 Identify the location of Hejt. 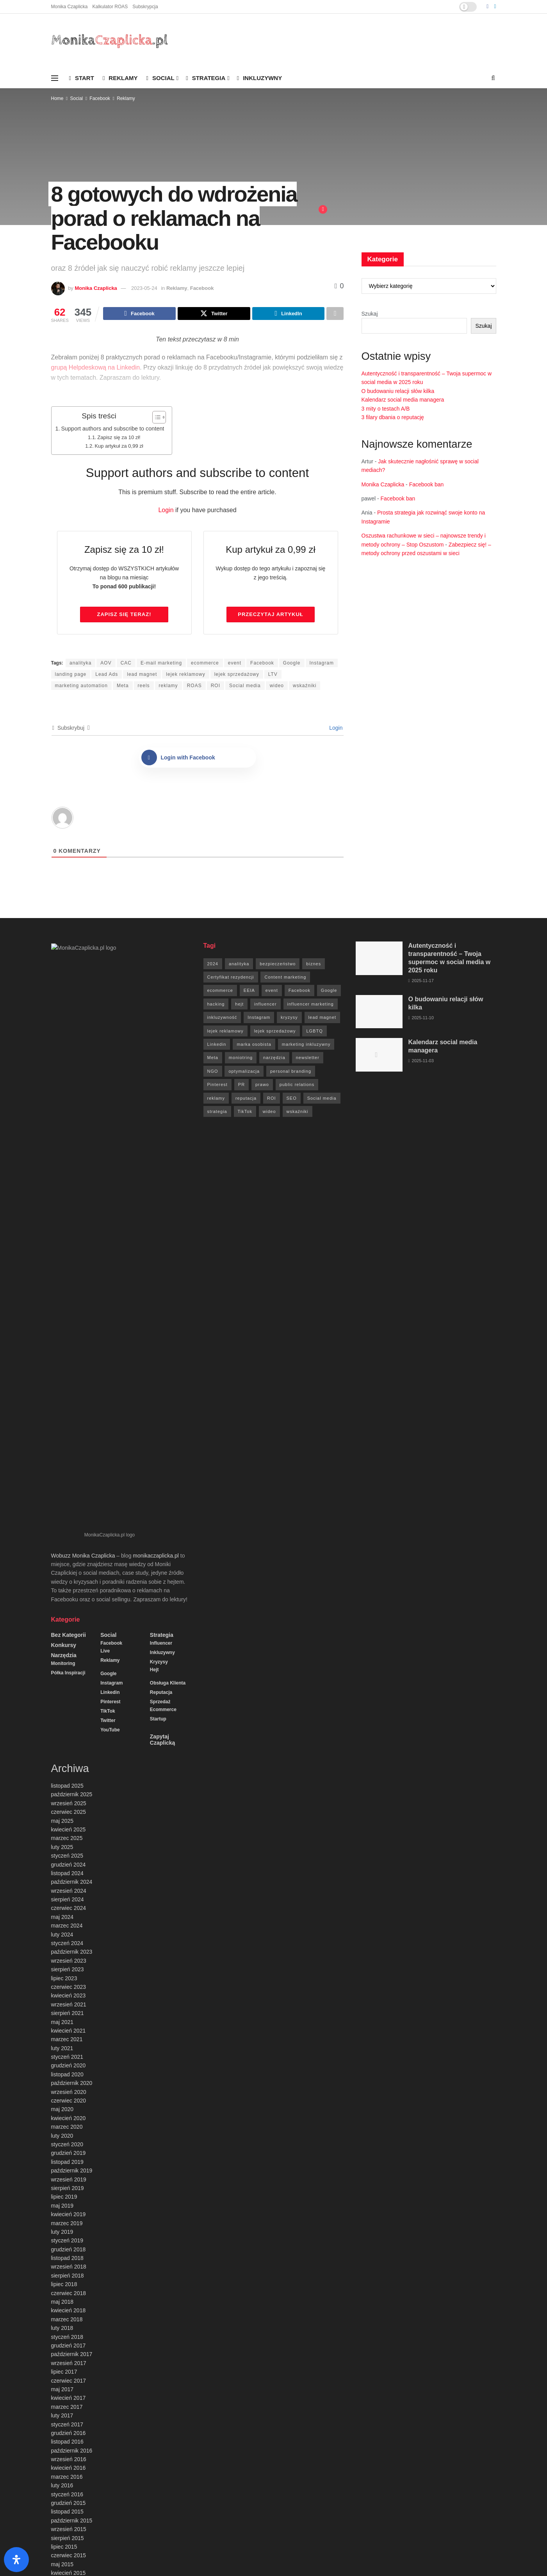
(154, 1099).